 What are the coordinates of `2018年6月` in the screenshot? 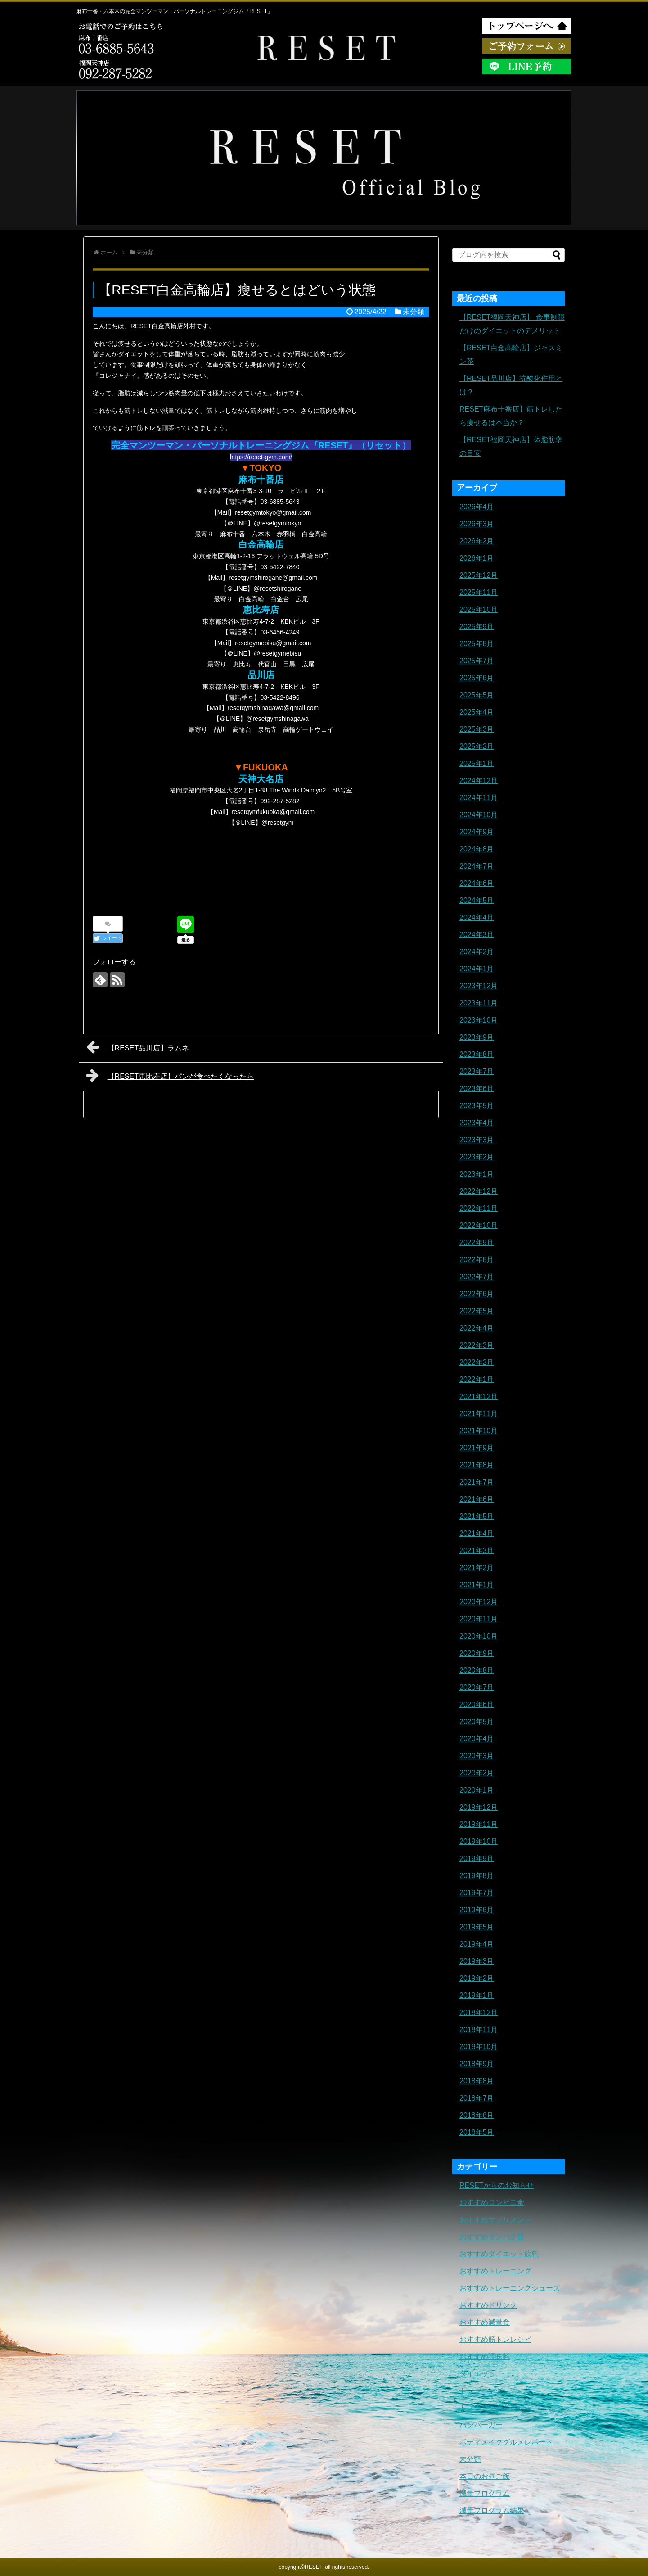 It's located at (476, 2115).